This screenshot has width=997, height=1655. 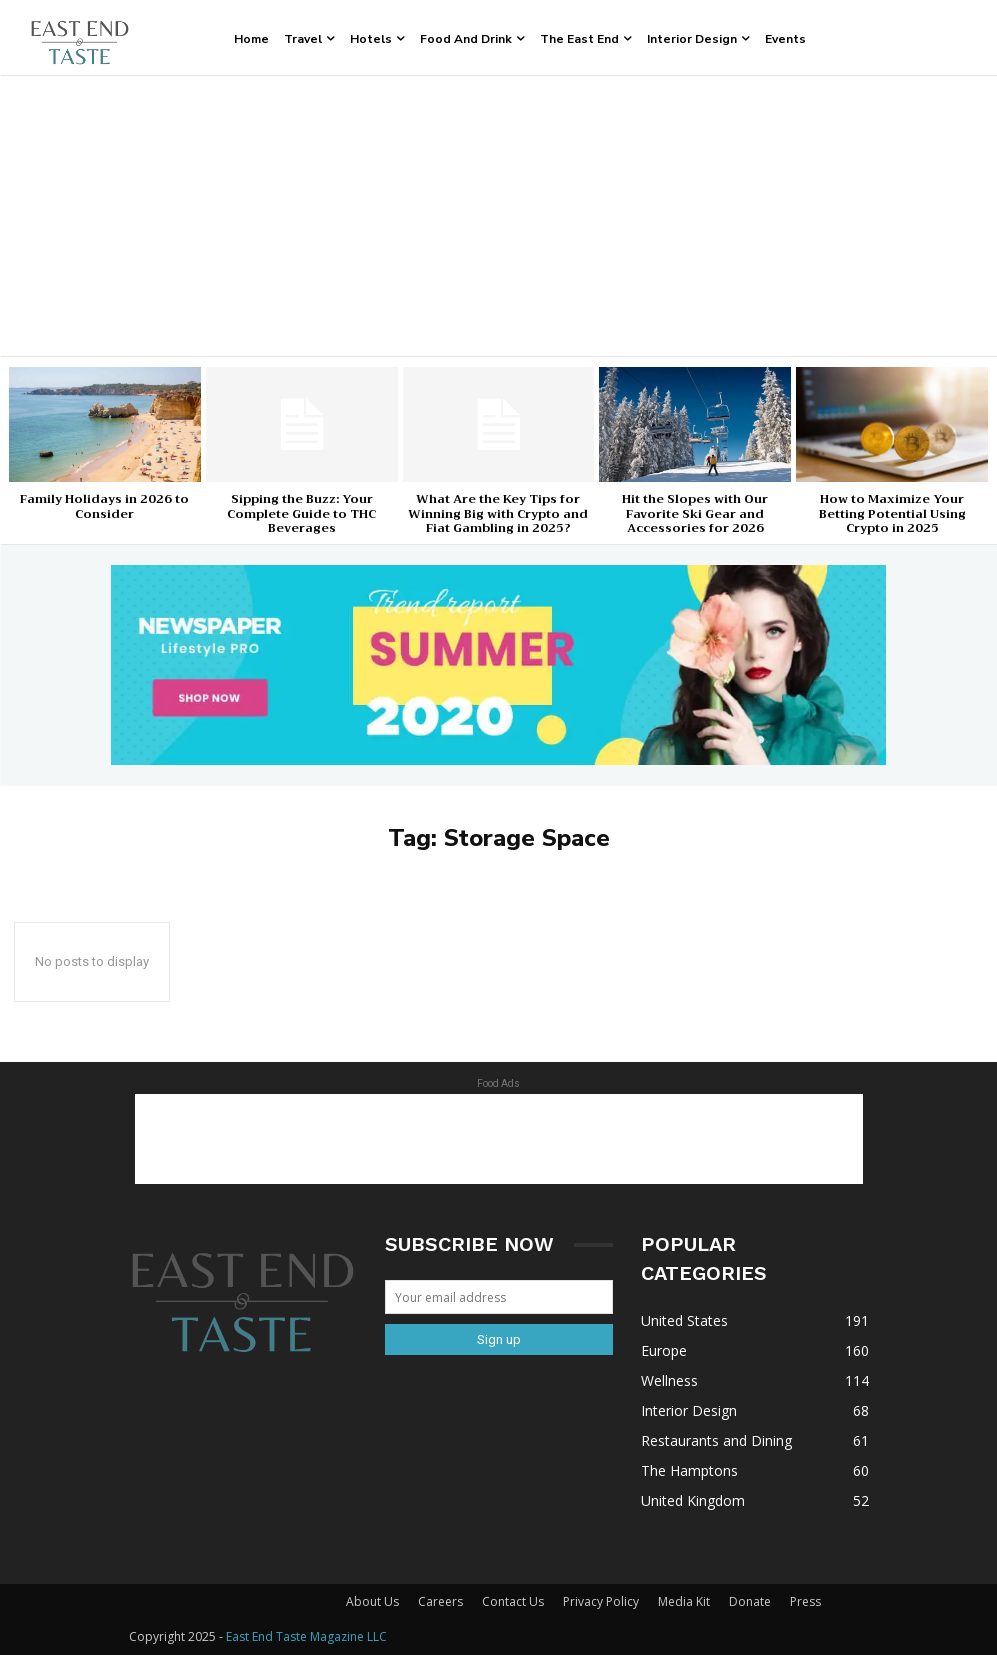 I want to click on Careers, so click(x=440, y=1601).